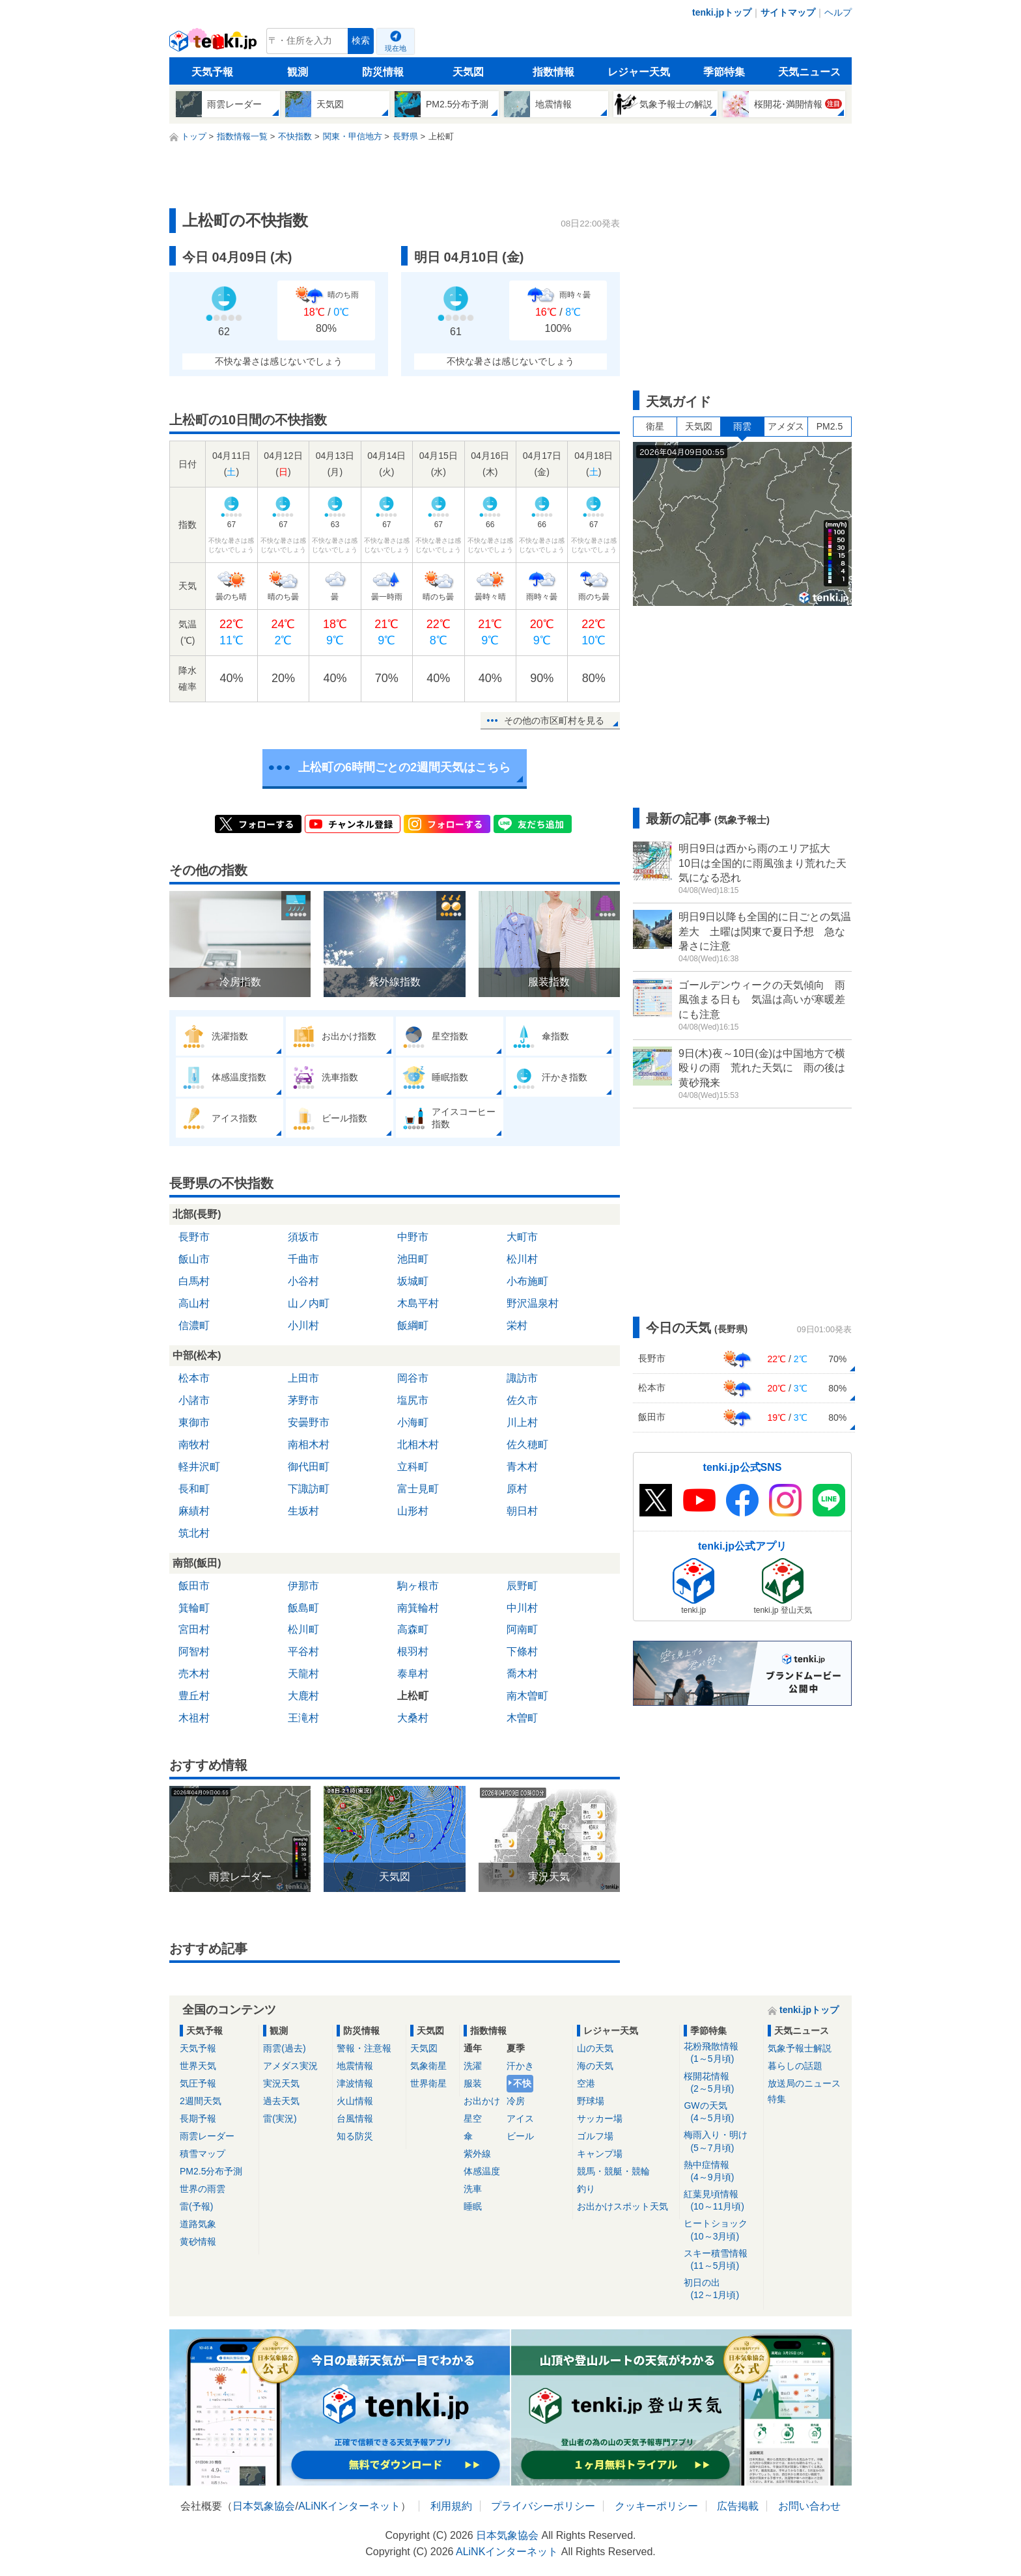 The image size is (1021, 2576). Describe the element at coordinates (721, 2260) in the screenshot. I see `スキー積雪情報` at that location.